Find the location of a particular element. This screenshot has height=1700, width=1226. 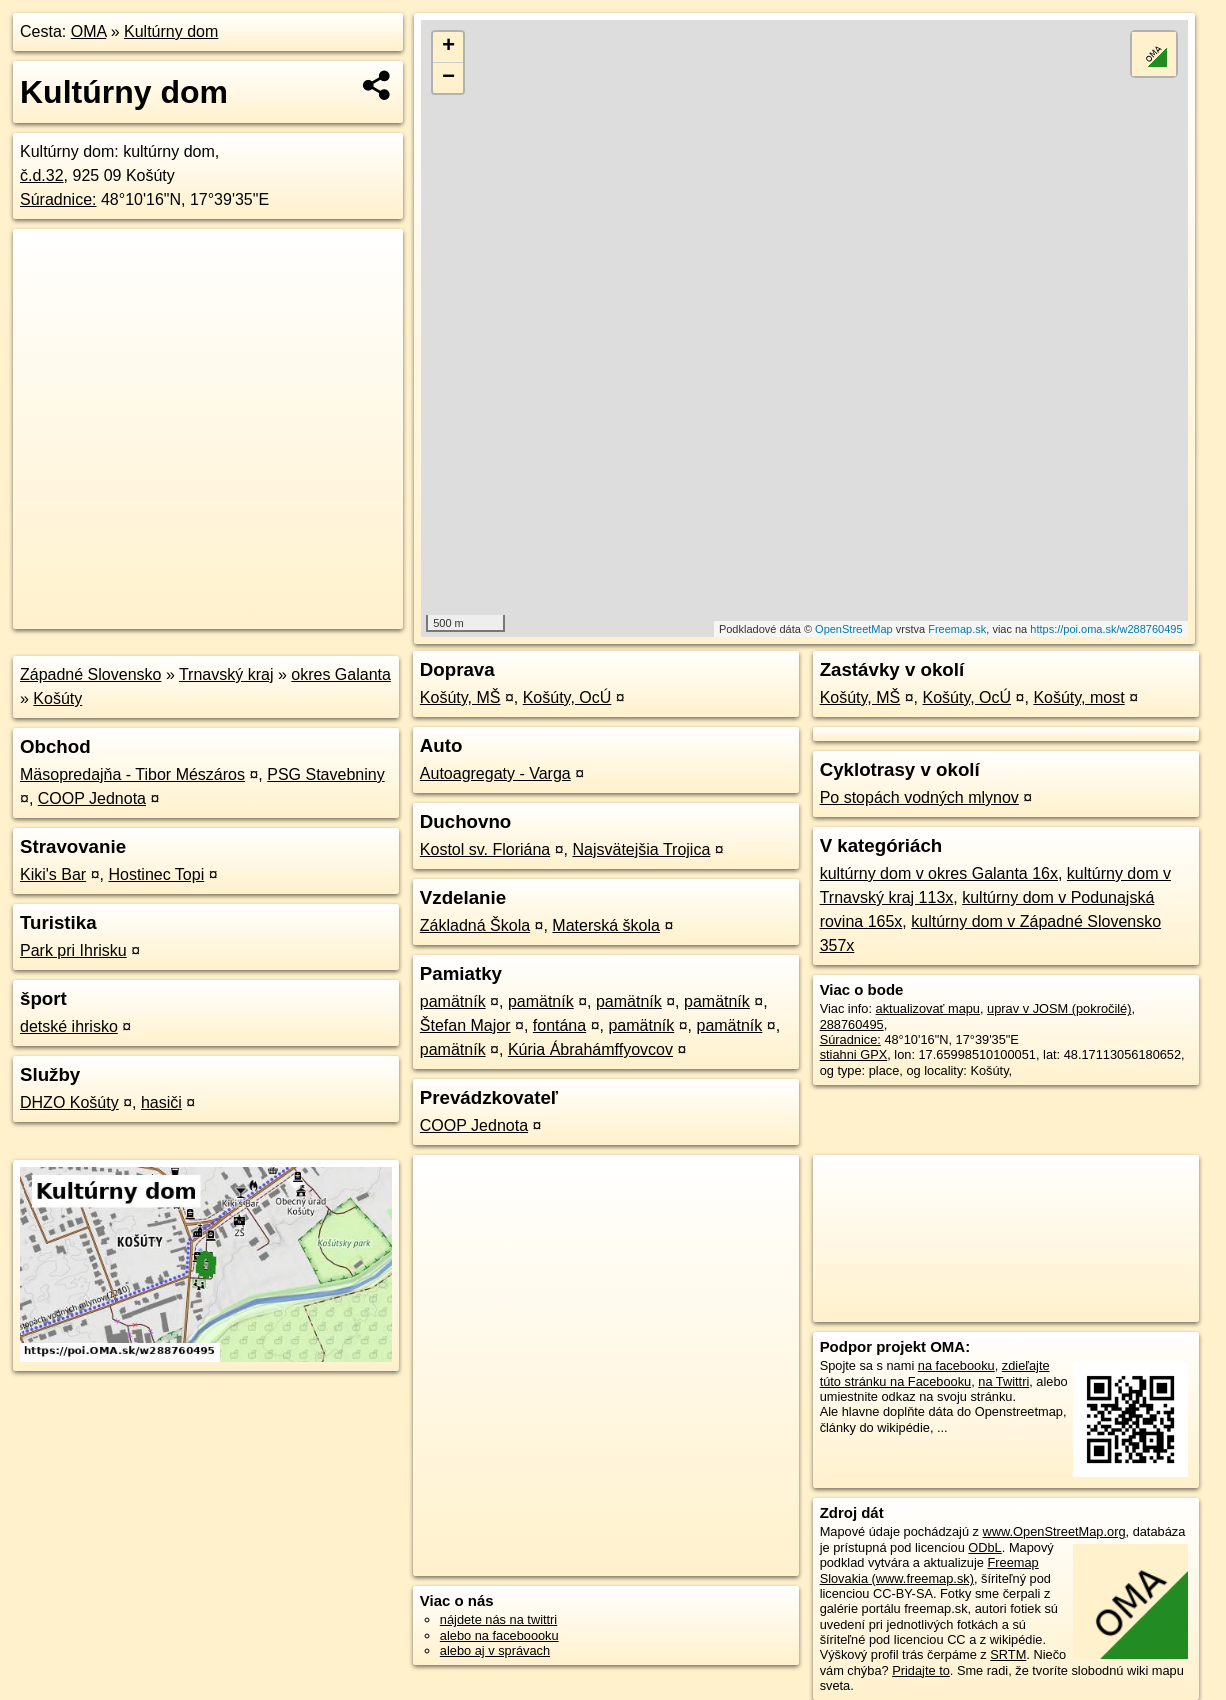

zdieľajte túto stránku na Facebooku is located at coordinates (935, 1373).